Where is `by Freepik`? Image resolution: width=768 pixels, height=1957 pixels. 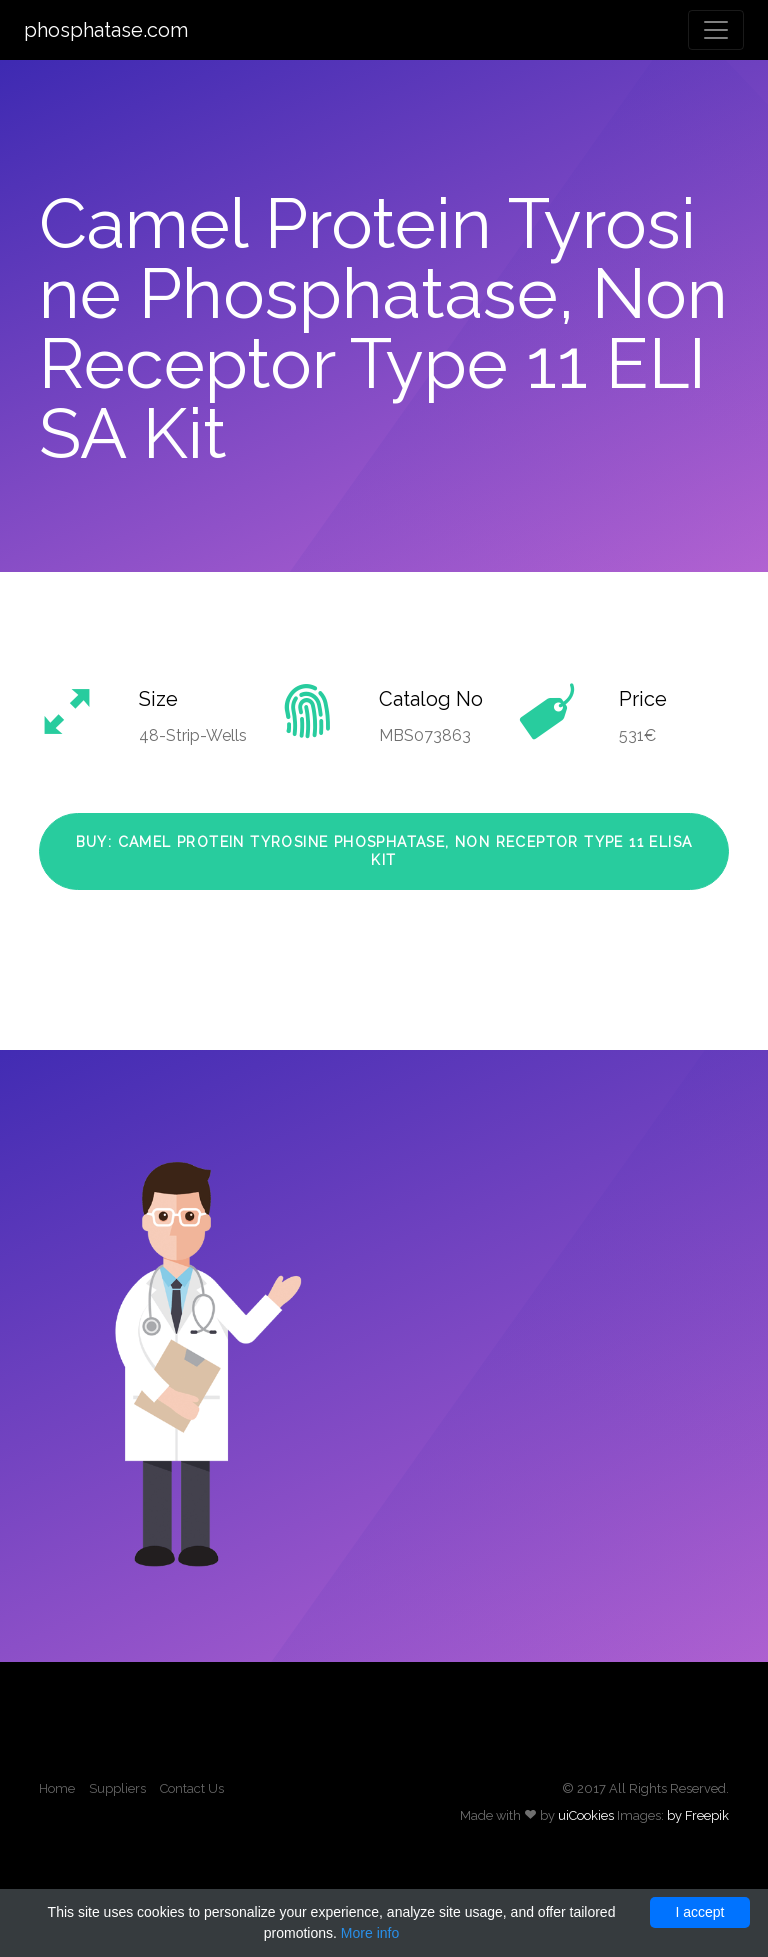 by Freepik is located at coordinates (698, 1815).